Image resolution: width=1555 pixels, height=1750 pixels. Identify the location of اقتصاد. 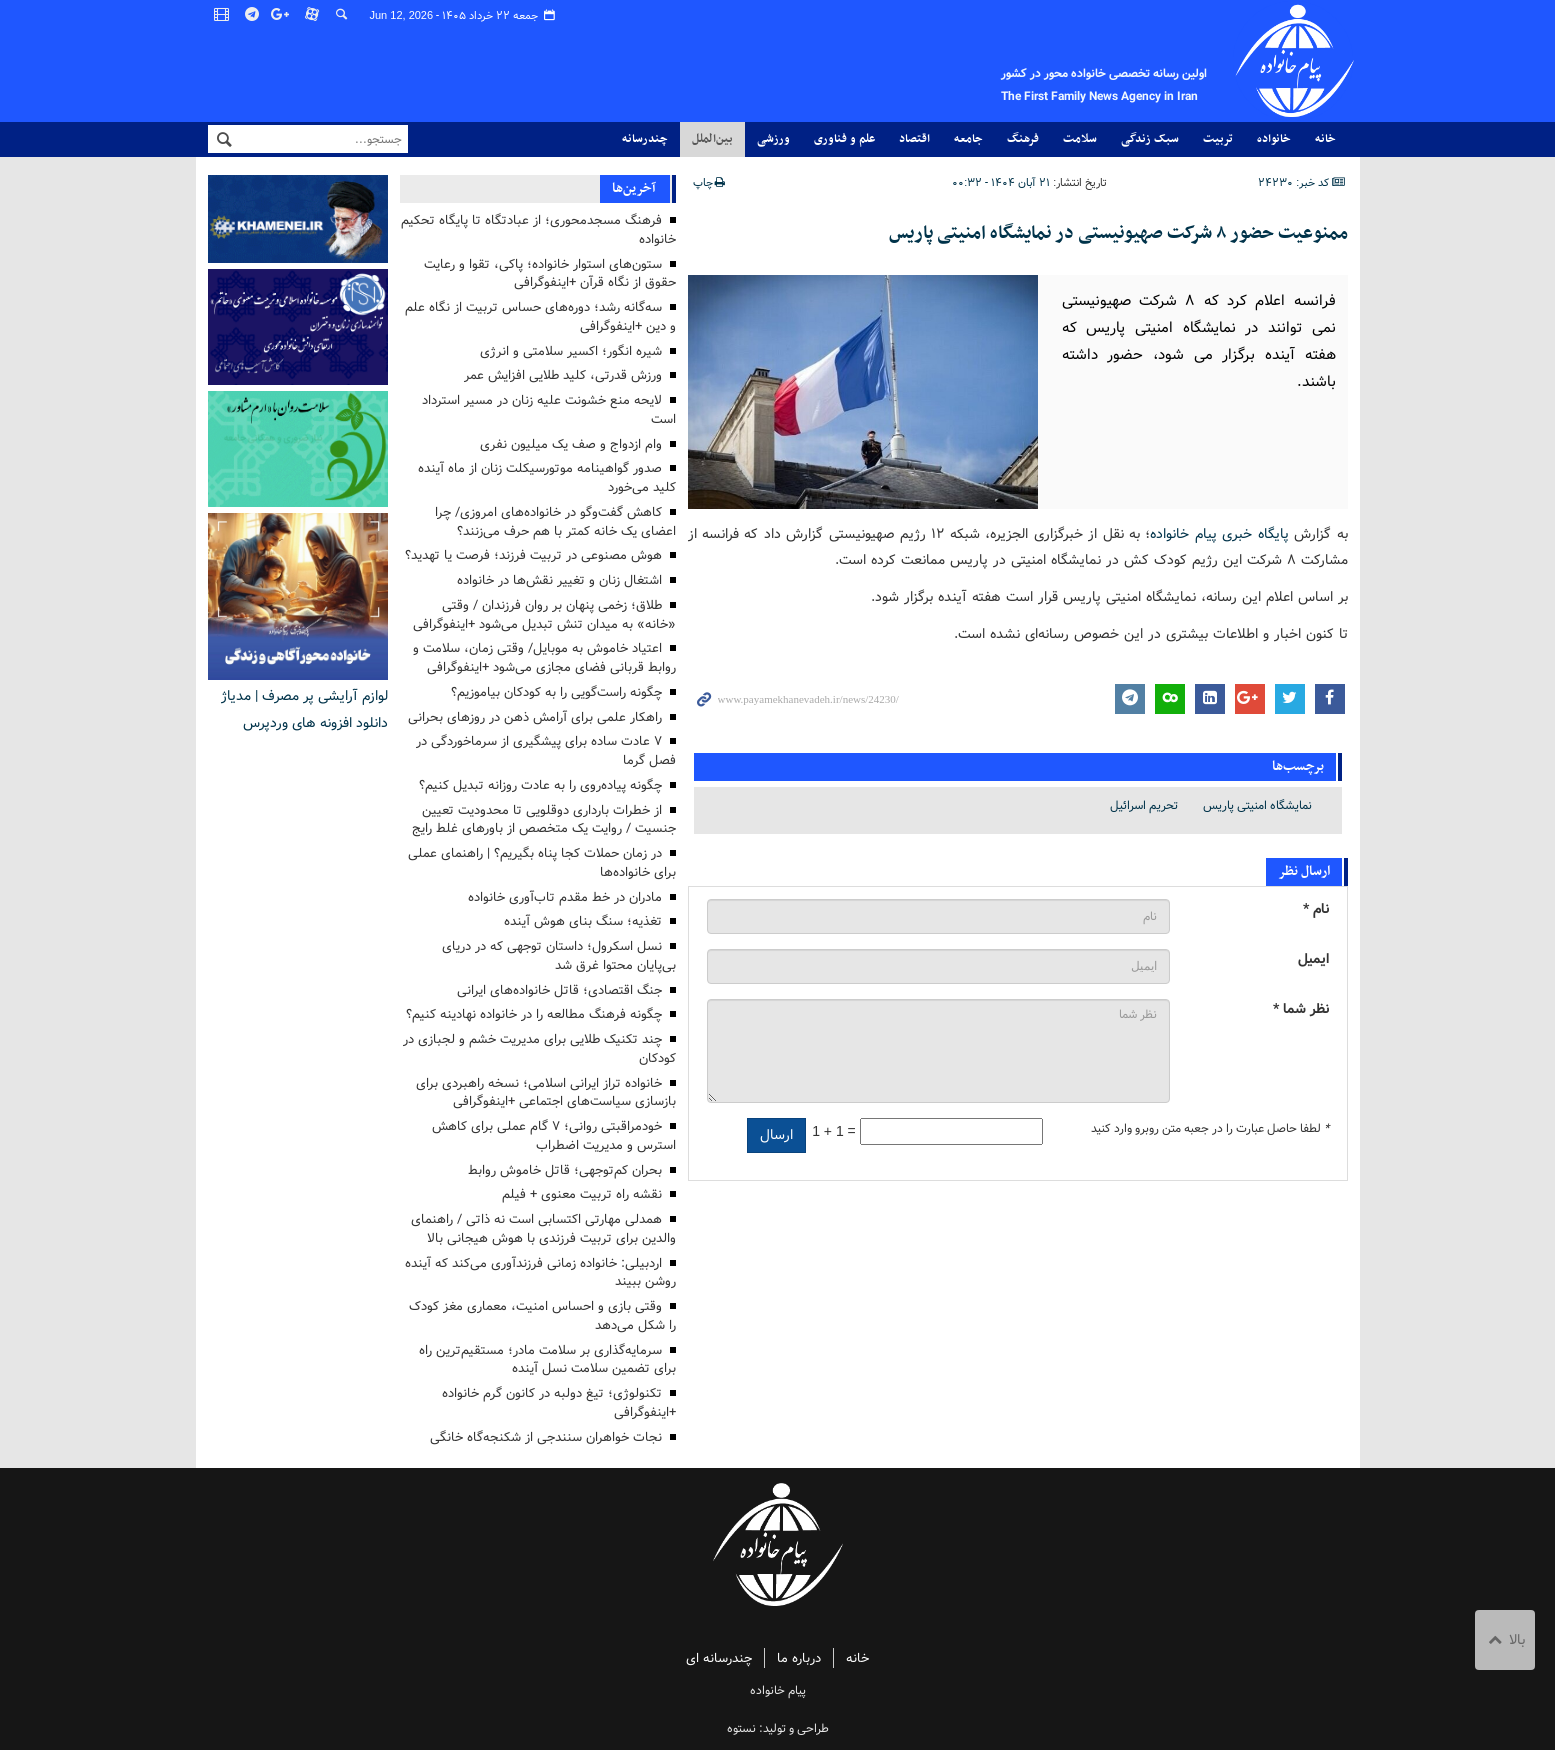
(914, 139).